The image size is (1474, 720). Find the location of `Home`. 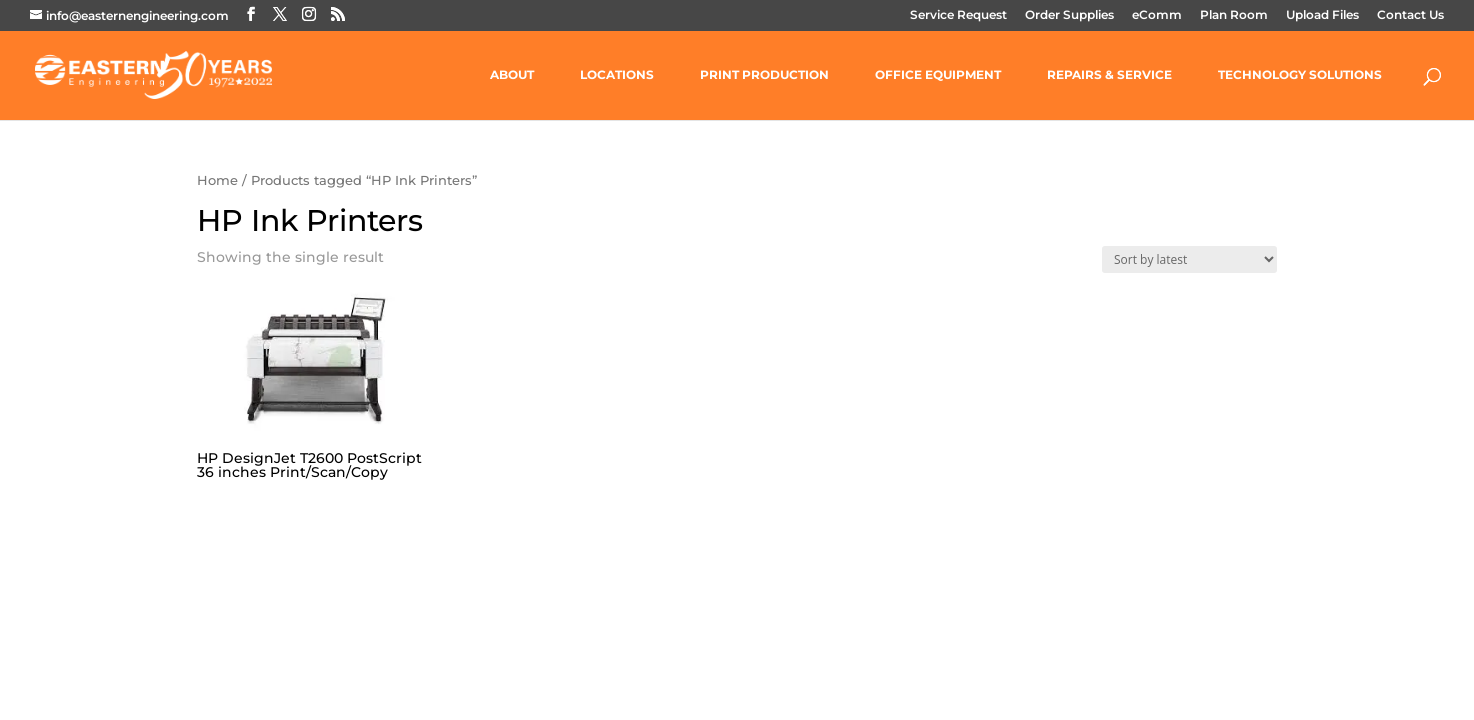

Home is located at coordinates (217, 180).